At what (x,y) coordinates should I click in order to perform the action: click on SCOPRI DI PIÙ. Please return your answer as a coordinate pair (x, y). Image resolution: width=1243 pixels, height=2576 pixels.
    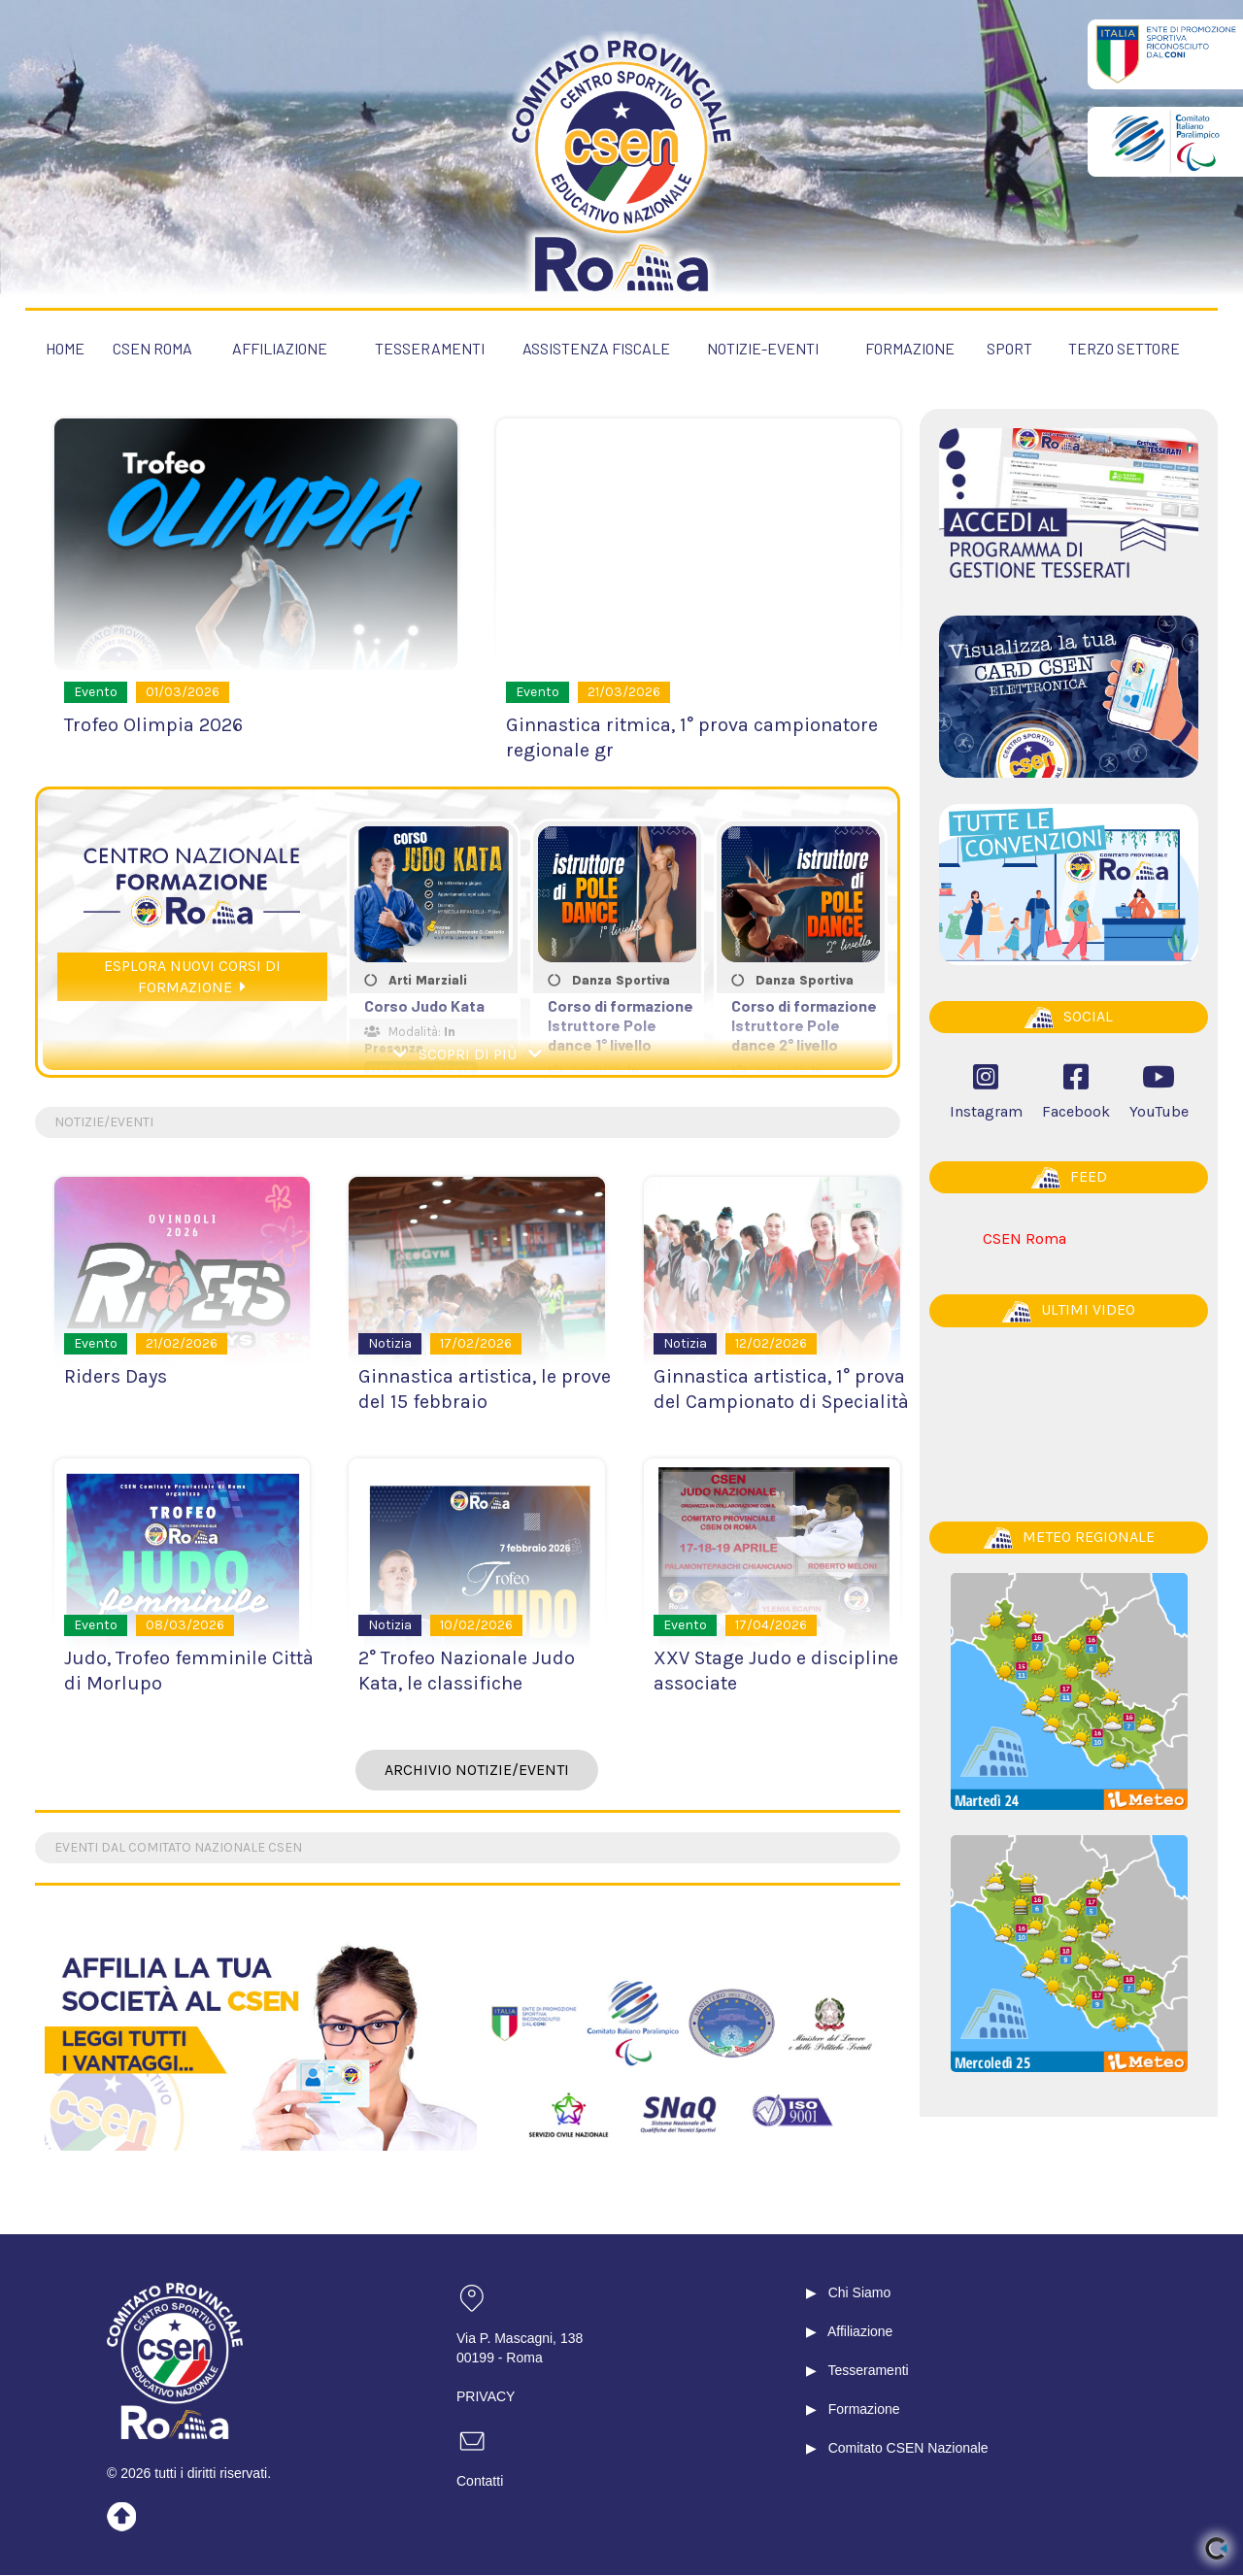
    Looking at the image, I should click on (467, 1055).